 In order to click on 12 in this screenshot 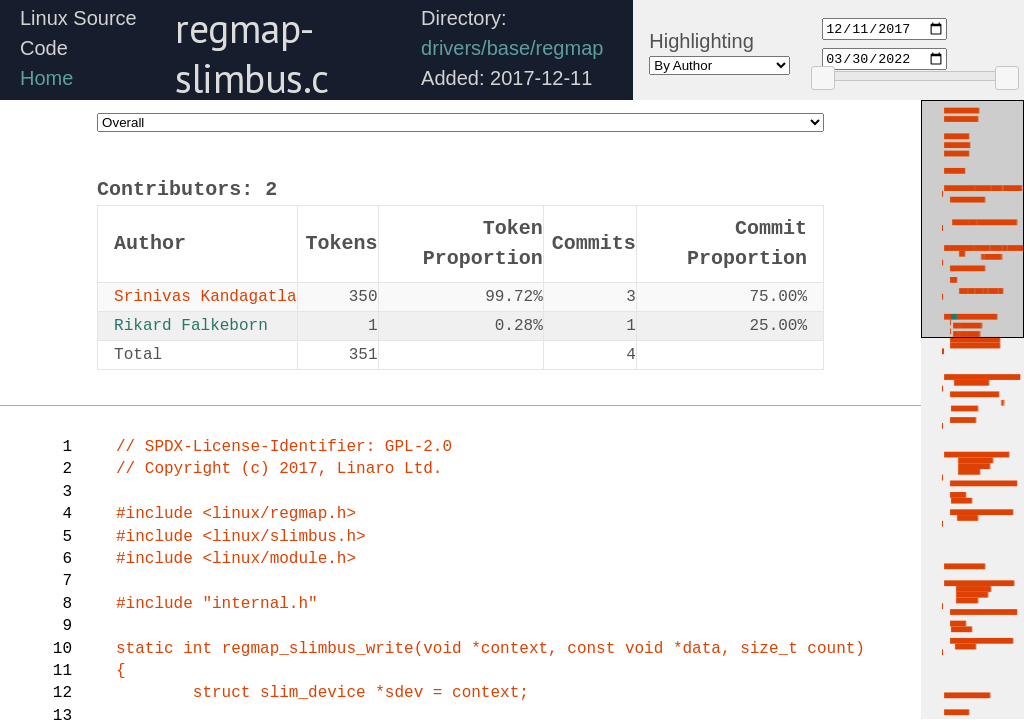, I will do `click(62, 693)`.